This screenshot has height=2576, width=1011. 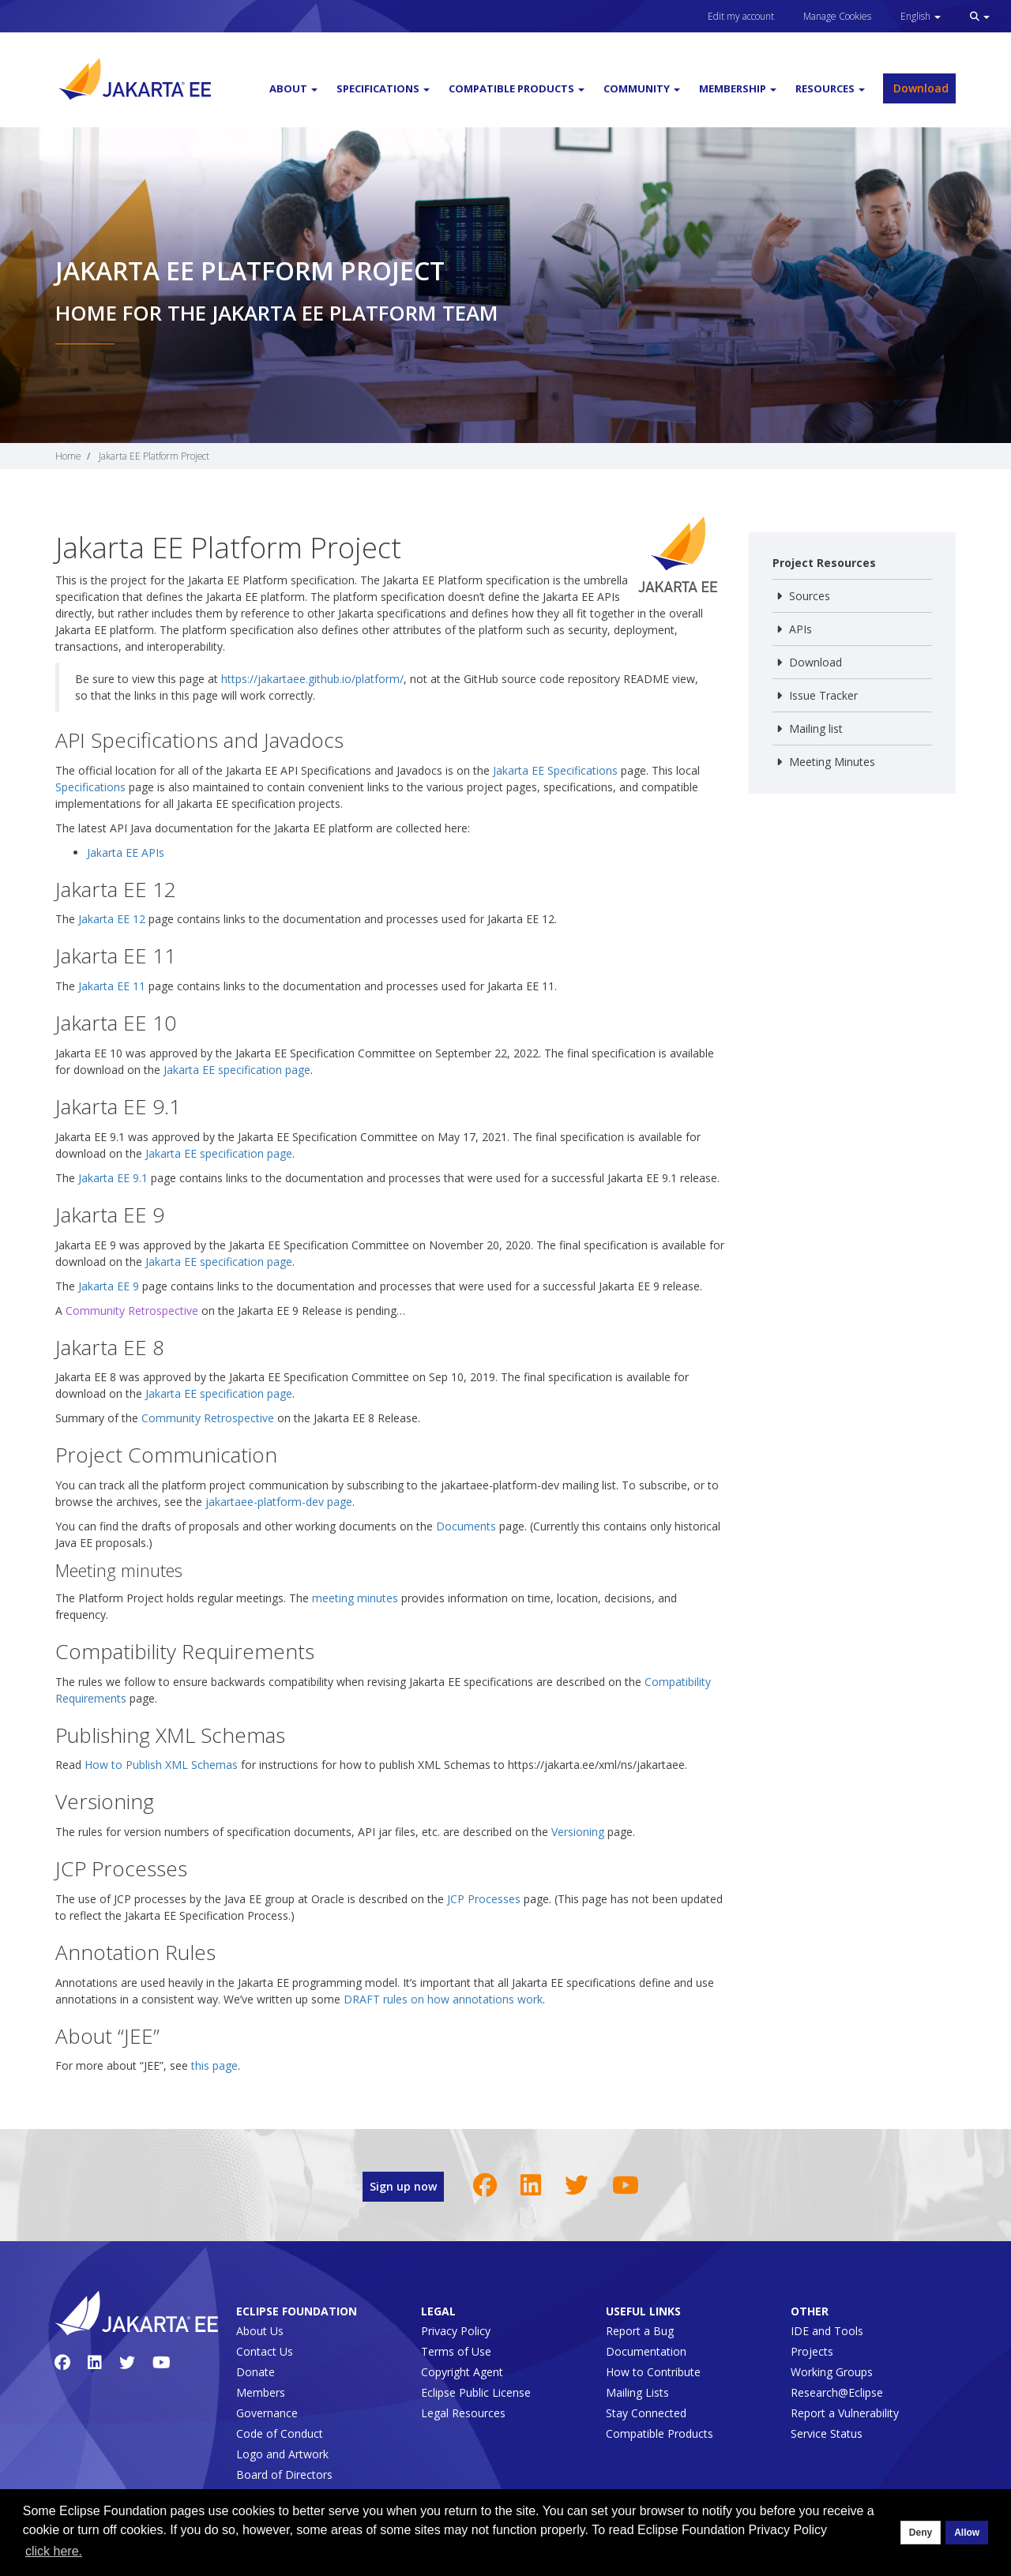 What do you see at coordinates (577, 1831) in the screenshot?
I see `Versioning` at bounding box center [577, 1831].